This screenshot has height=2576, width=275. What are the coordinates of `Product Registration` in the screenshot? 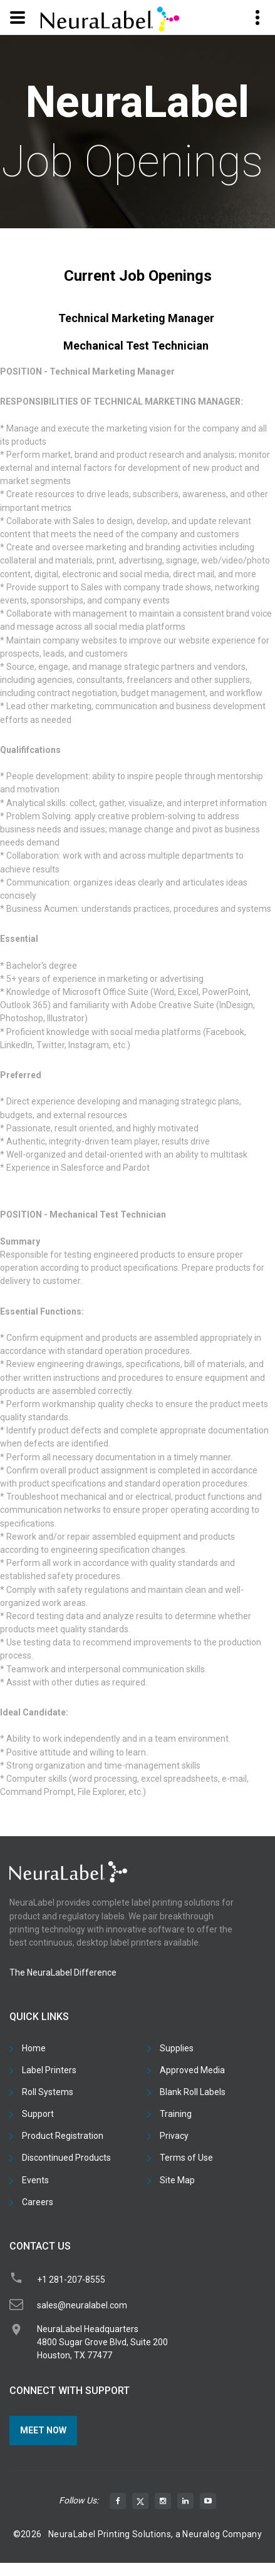 It's located at (62, 2136).